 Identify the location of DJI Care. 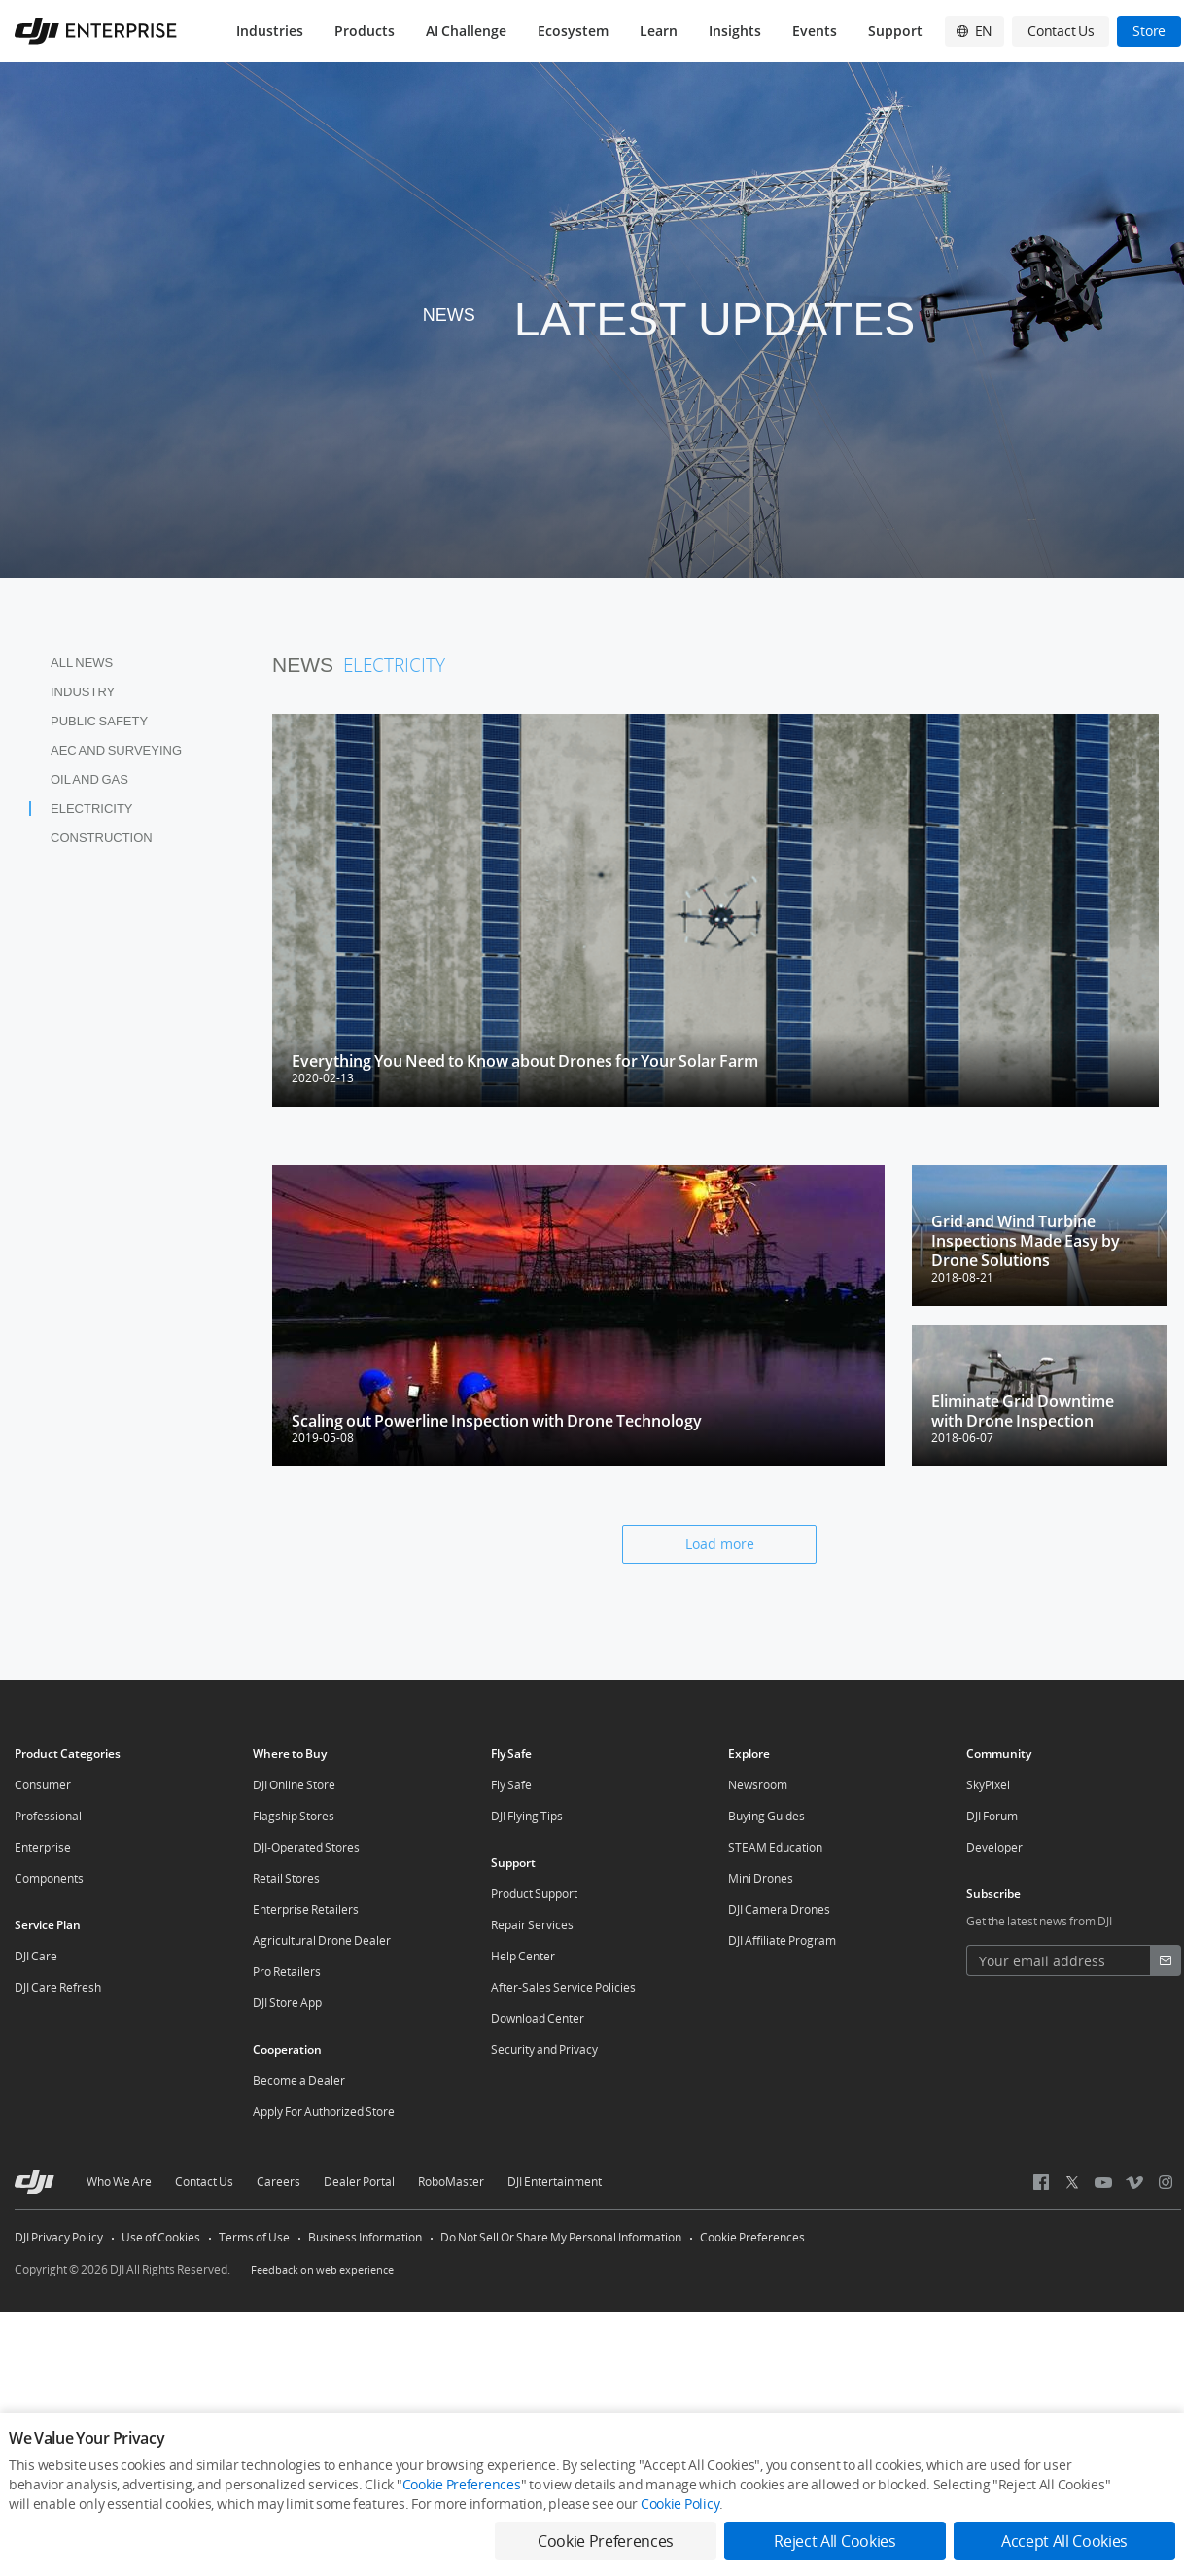
(36, 1956).